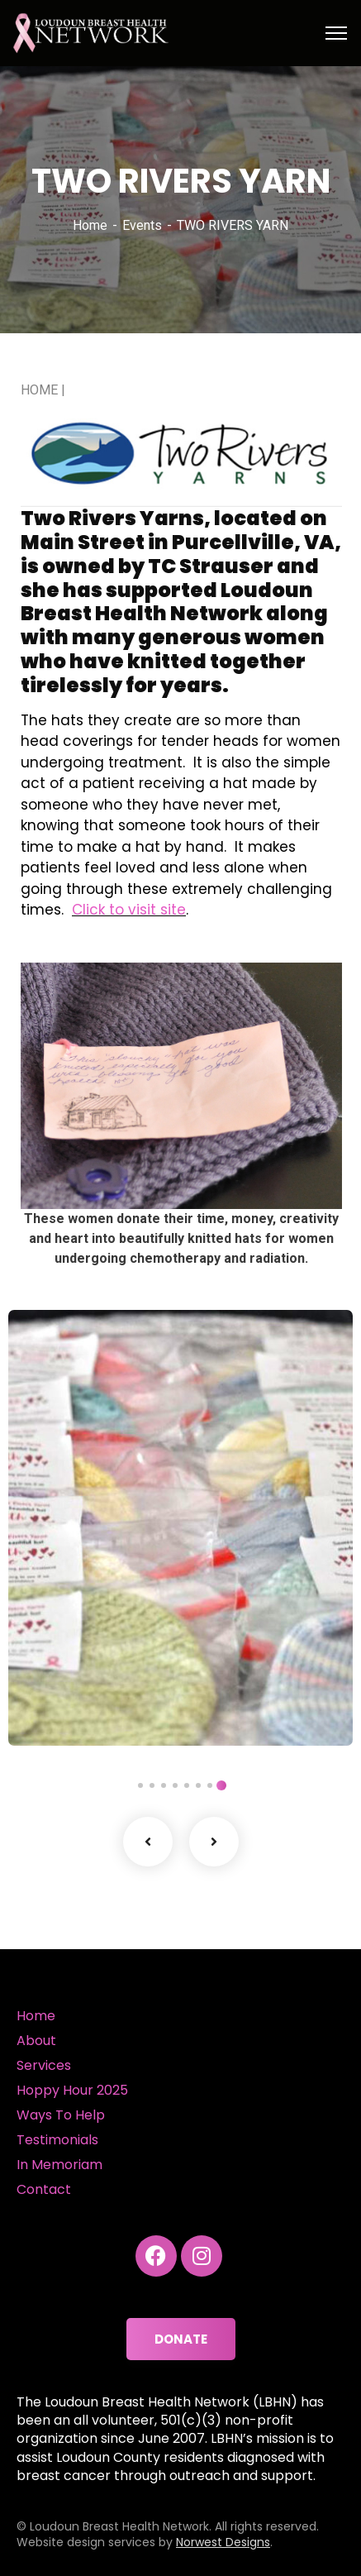 The height and width of the screenshot is (2576, 361). I want to click on 7 [tab], so click(152, 1785).